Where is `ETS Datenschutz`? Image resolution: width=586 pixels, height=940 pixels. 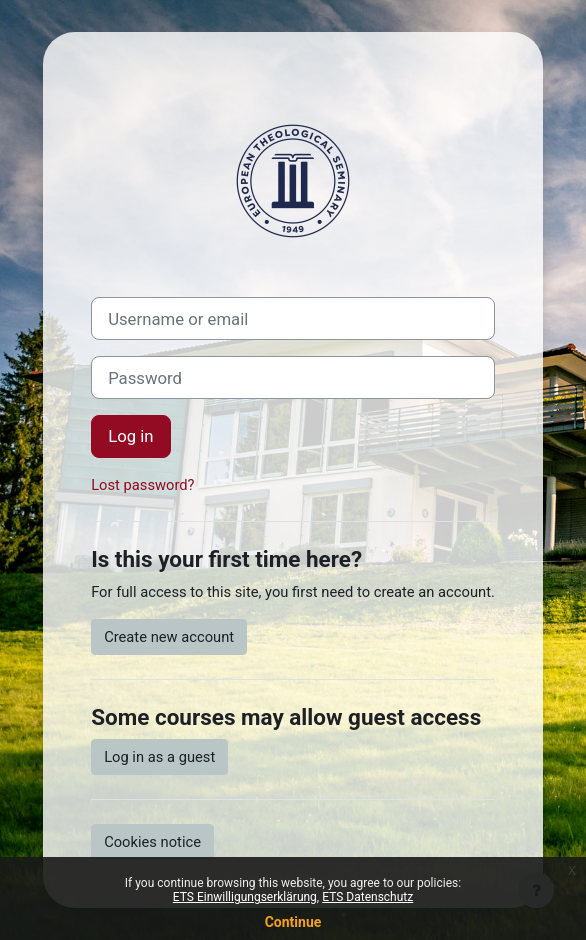
ETS Datenschutz is located at coordinates (367, 897).